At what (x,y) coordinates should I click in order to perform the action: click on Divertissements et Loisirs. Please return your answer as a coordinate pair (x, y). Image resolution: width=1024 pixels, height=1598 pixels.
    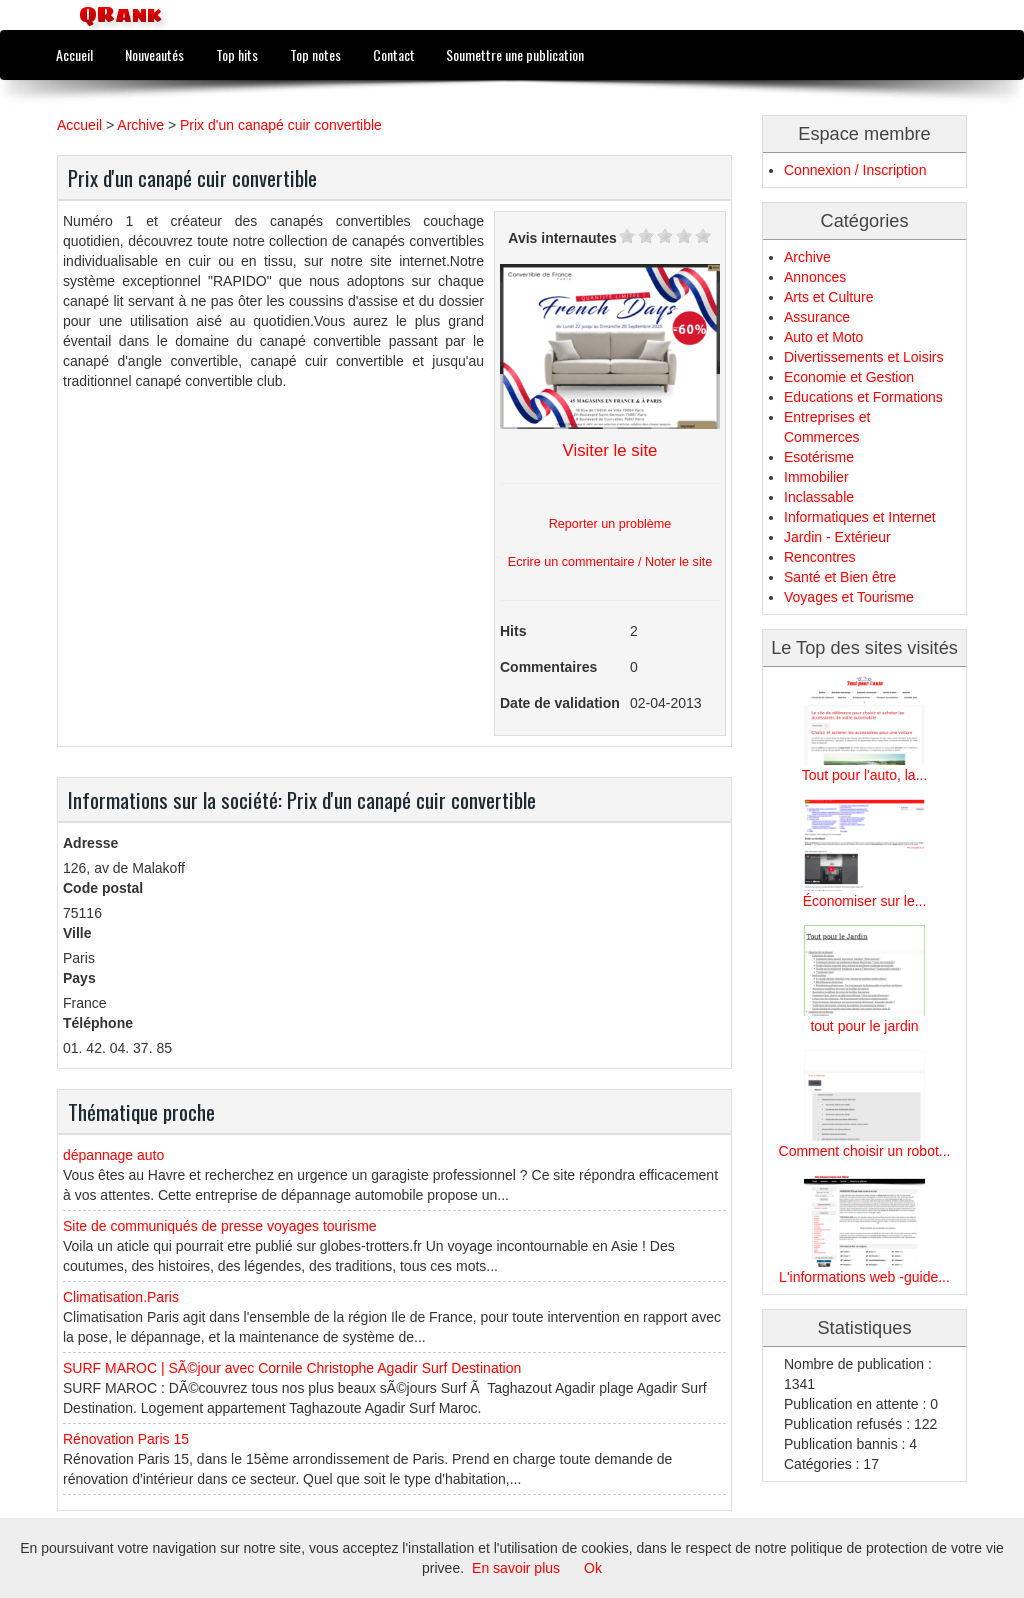
    Looking at the image, I should click on (864, 357).